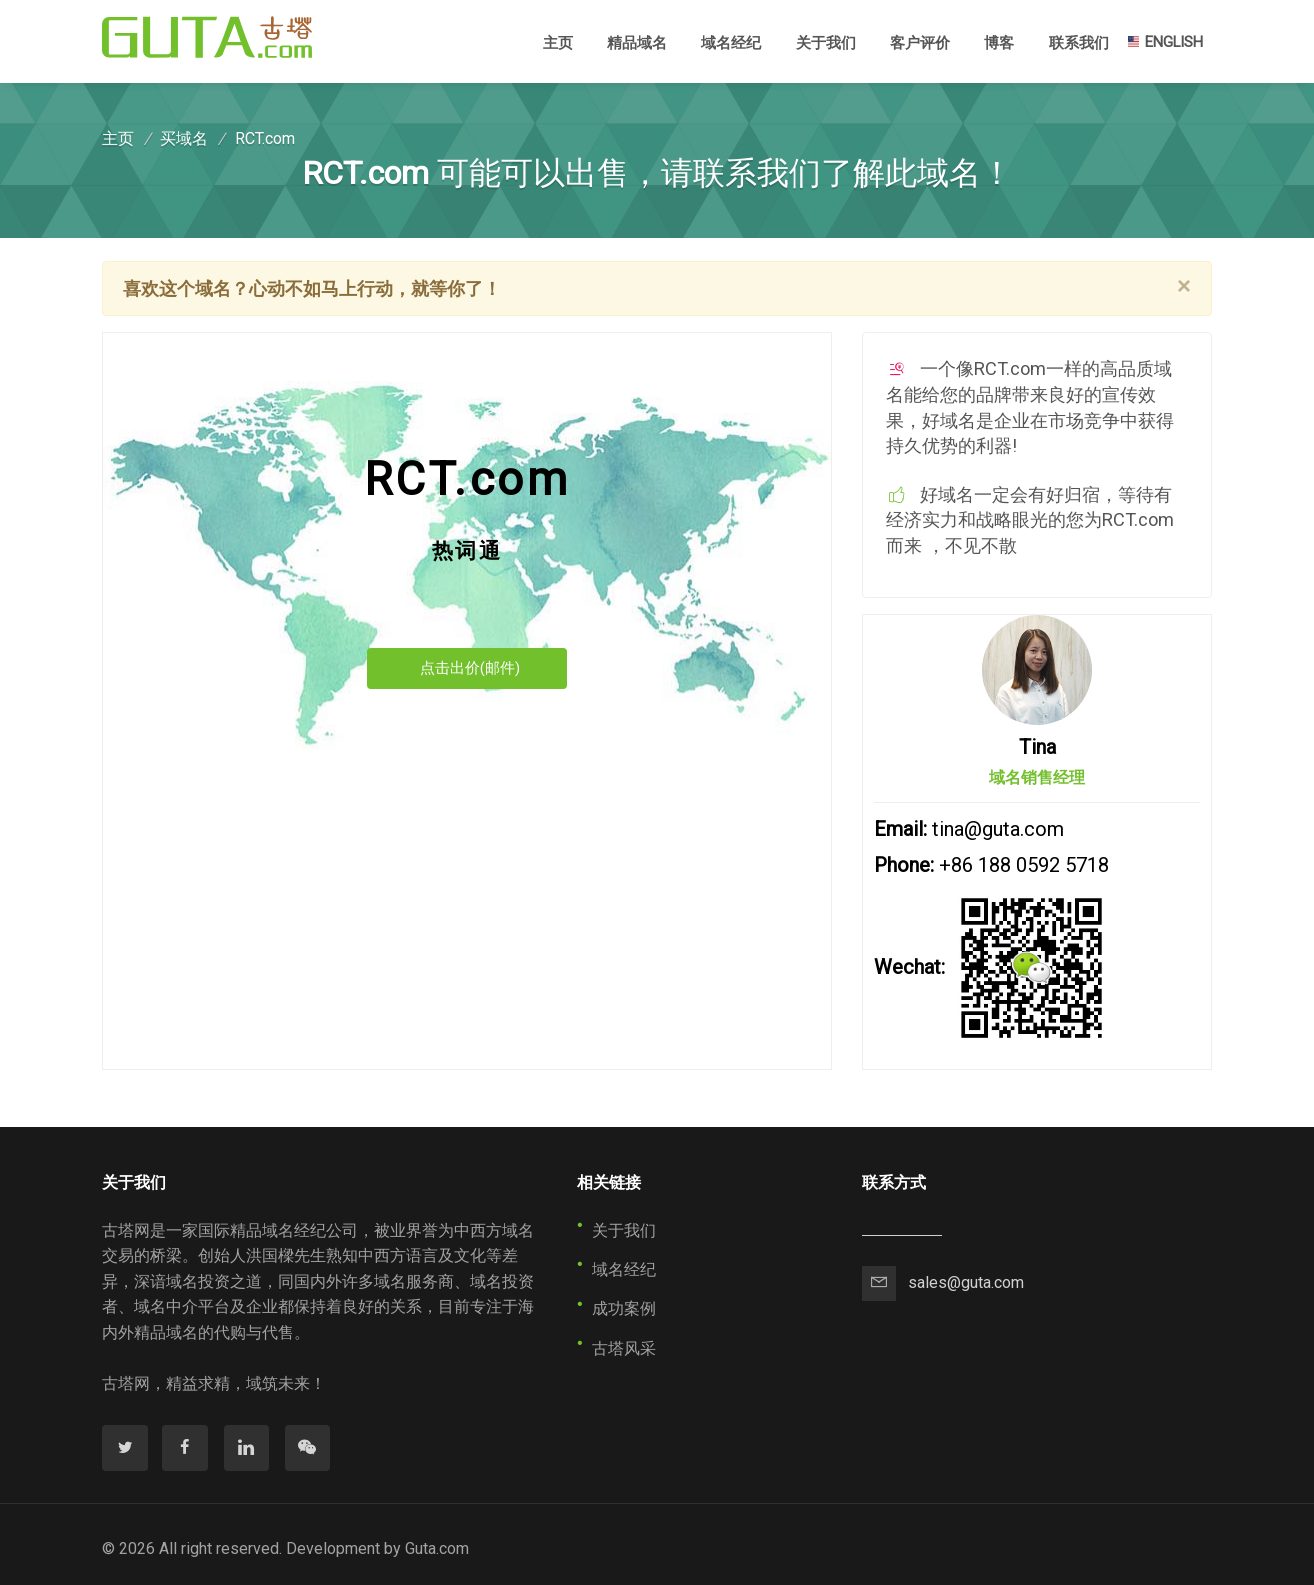  I want to click on [Close], so click(1184, 286).